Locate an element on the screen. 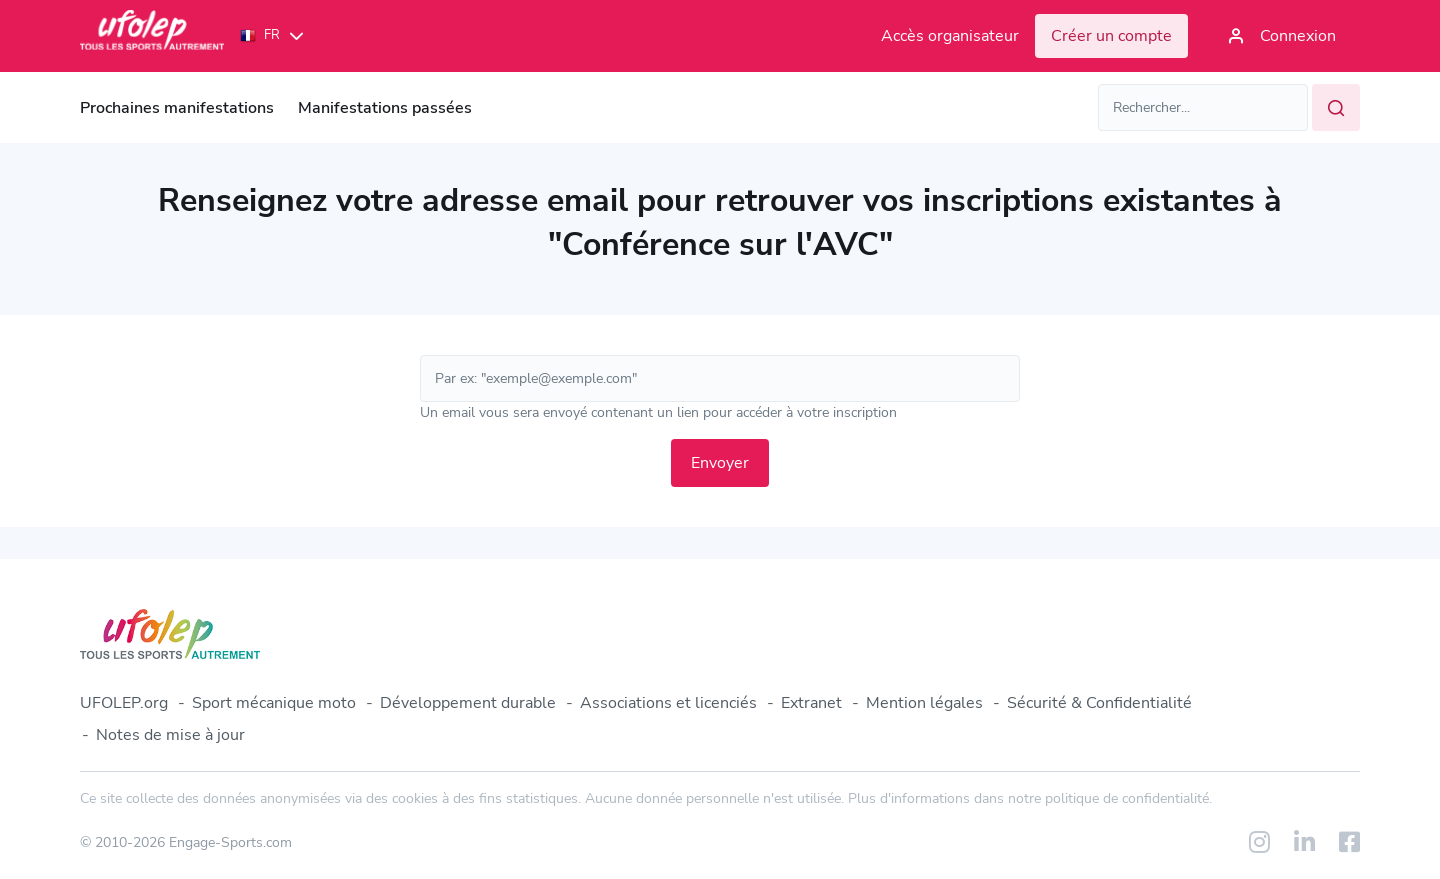 The image size is (1440, 879). Extranet is located at coordinates (811, 703).